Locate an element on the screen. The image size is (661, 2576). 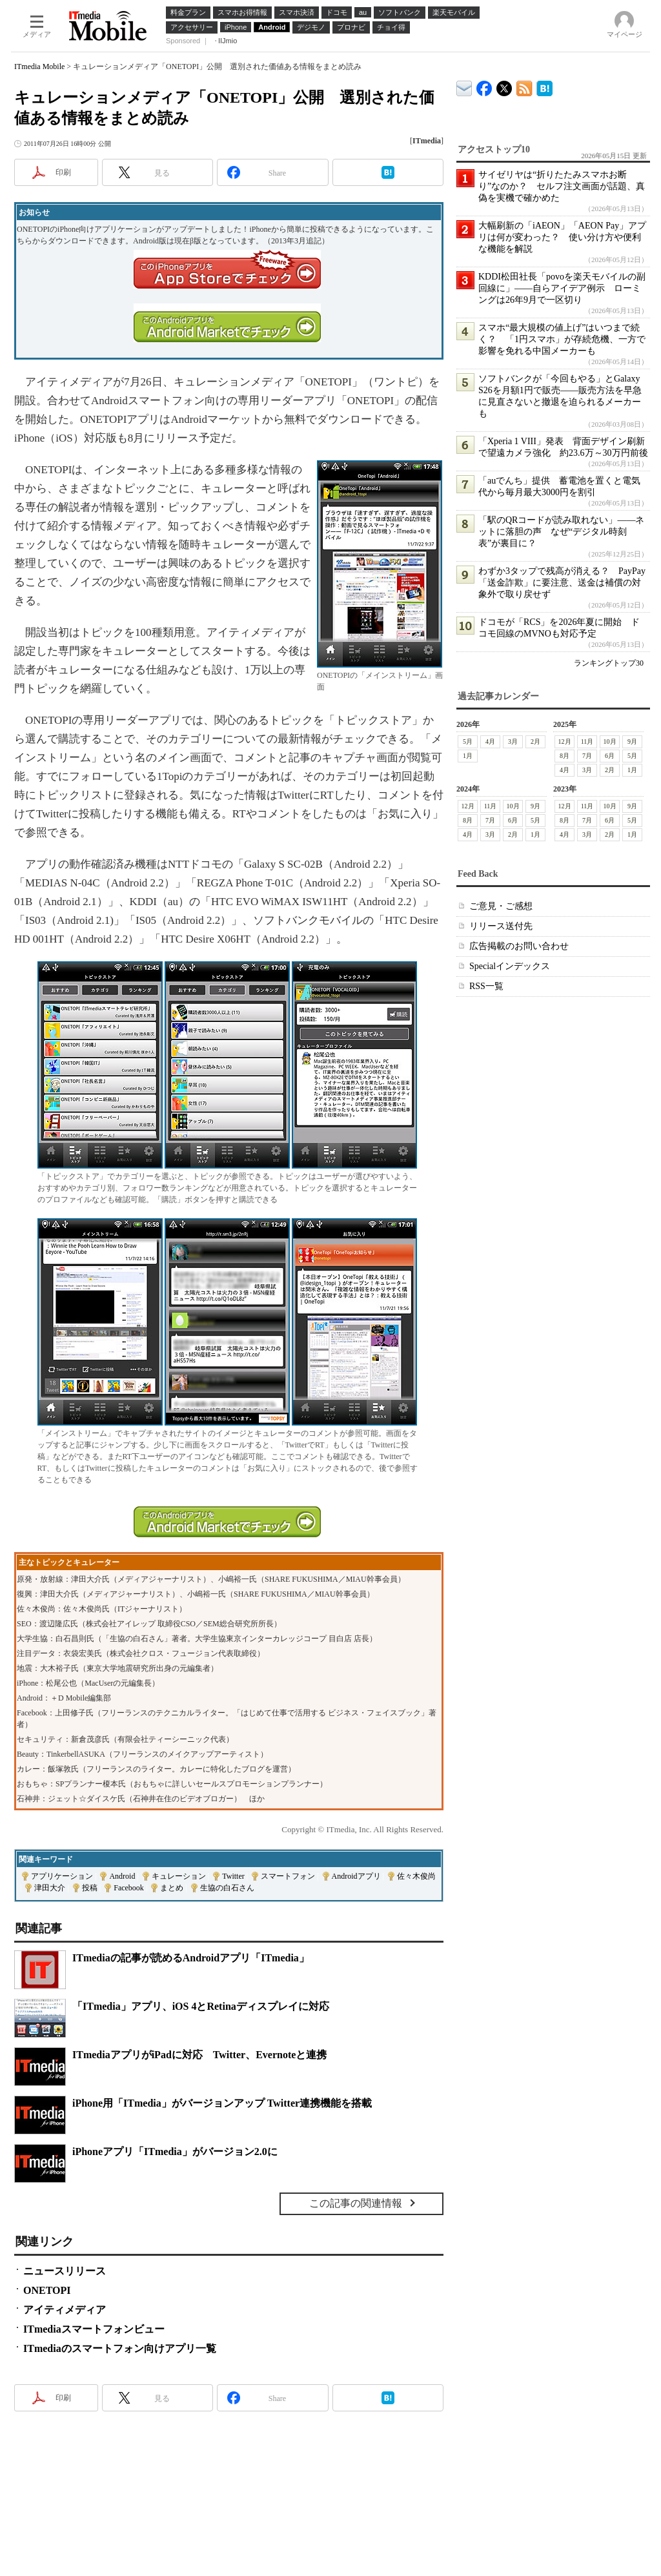
Twitter is located at coordinates (233, 1876).